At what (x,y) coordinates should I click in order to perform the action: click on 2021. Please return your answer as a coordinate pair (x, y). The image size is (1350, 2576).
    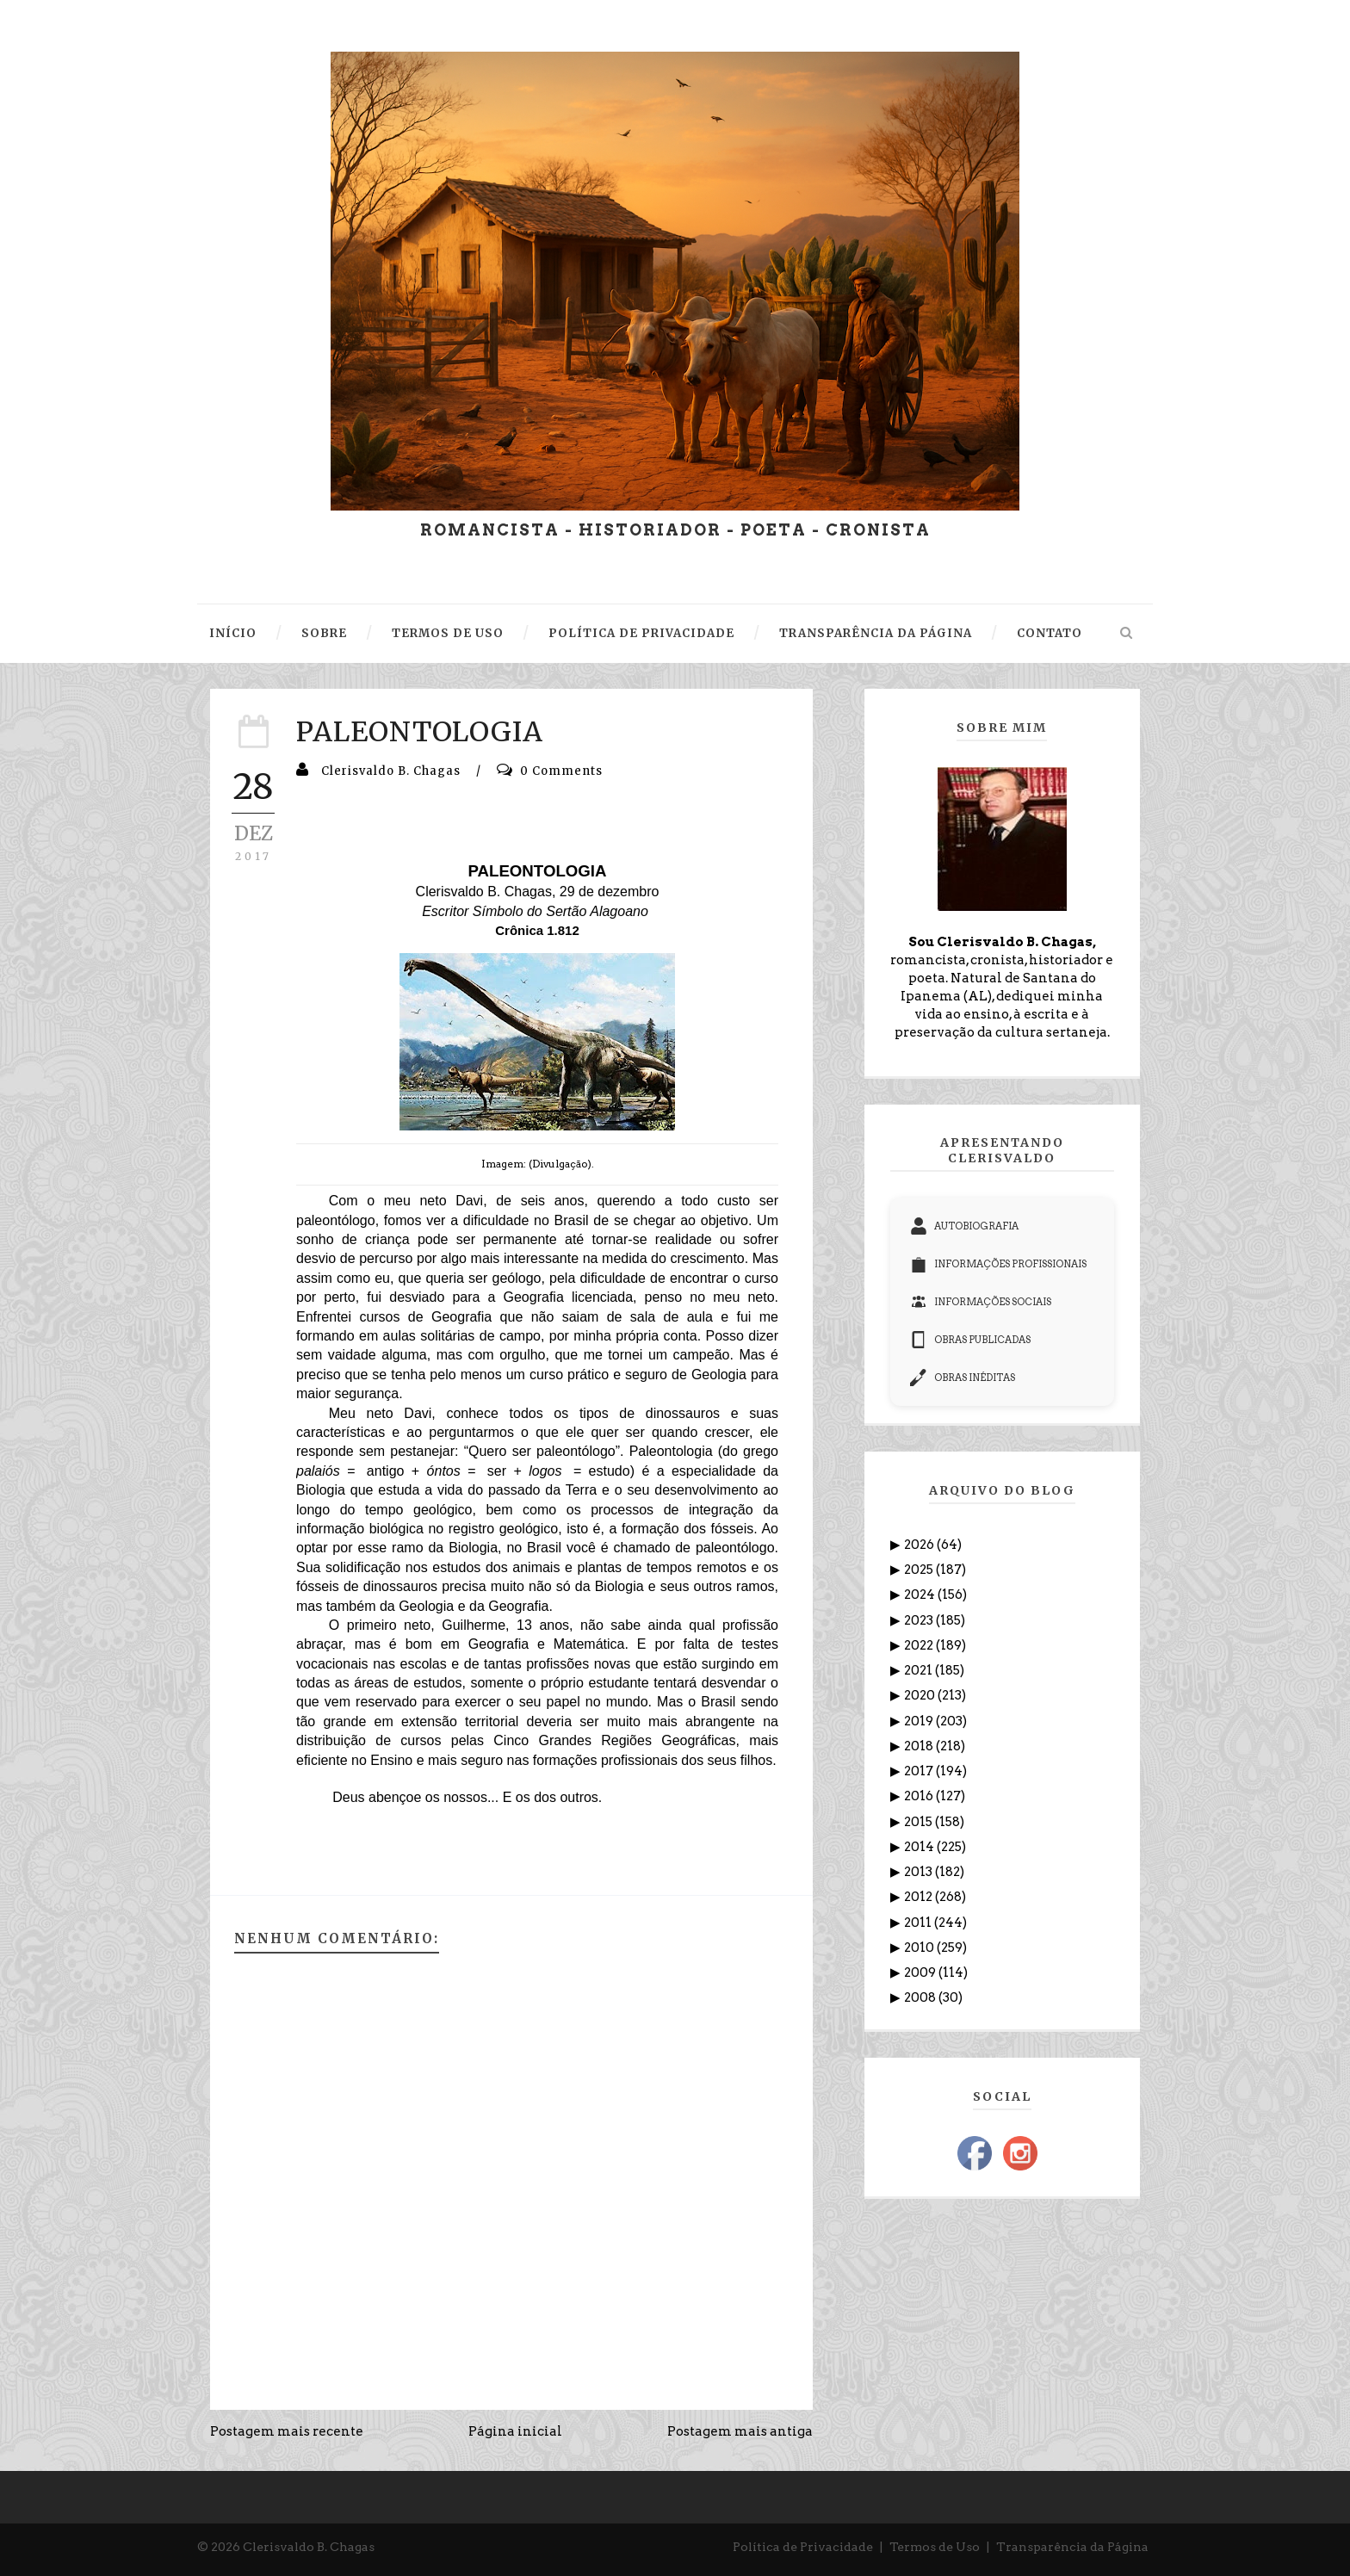
    Looking at the image, I should click on (919, 1670).